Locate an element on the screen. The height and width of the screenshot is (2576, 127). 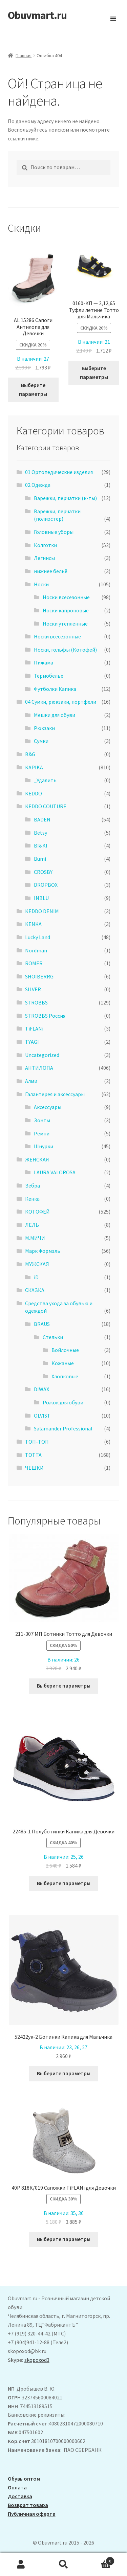
KEDDO is located at coordinates (33, 793).